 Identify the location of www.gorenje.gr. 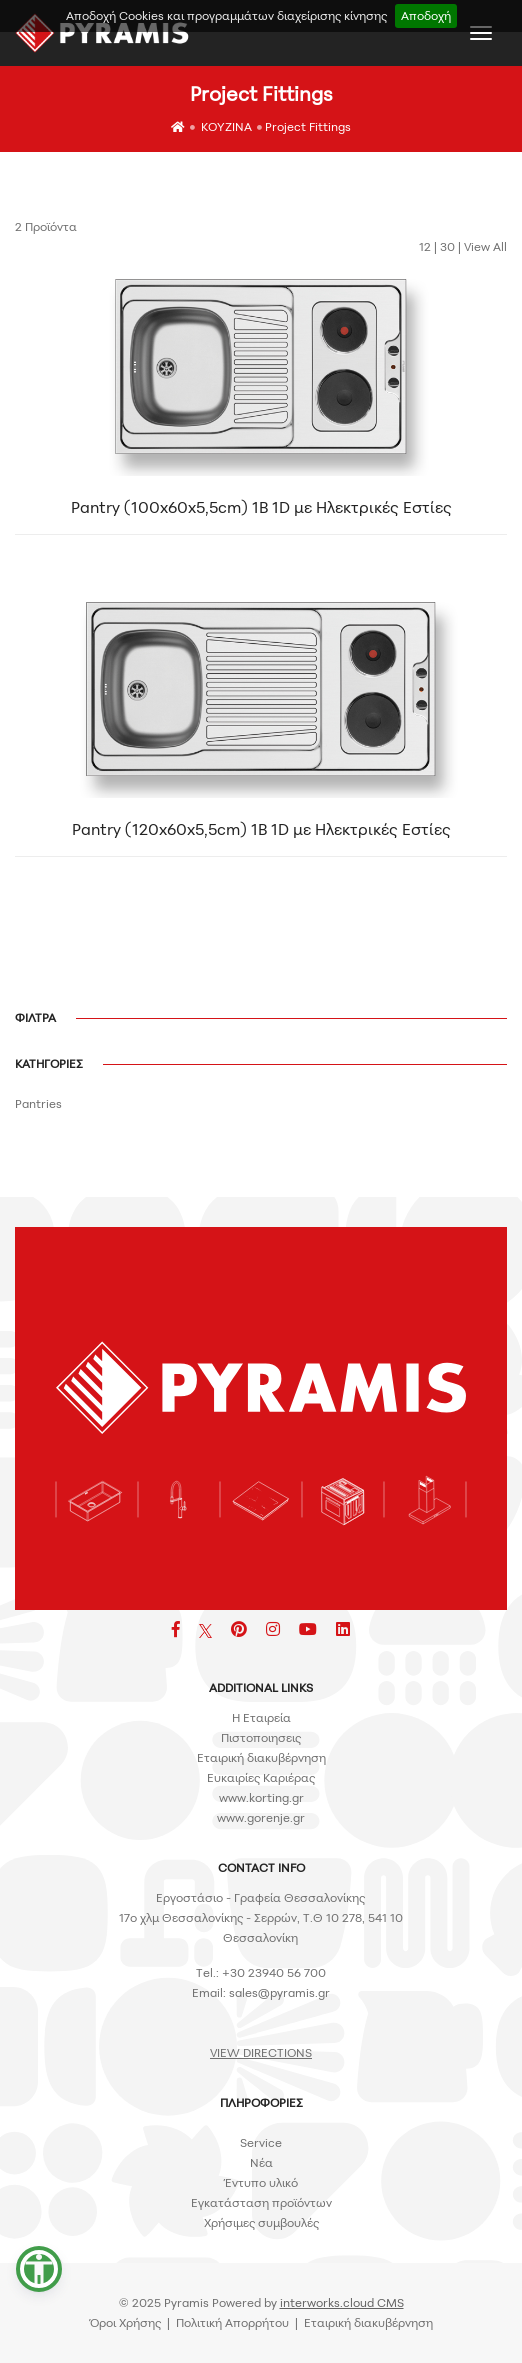
(261, 1817).